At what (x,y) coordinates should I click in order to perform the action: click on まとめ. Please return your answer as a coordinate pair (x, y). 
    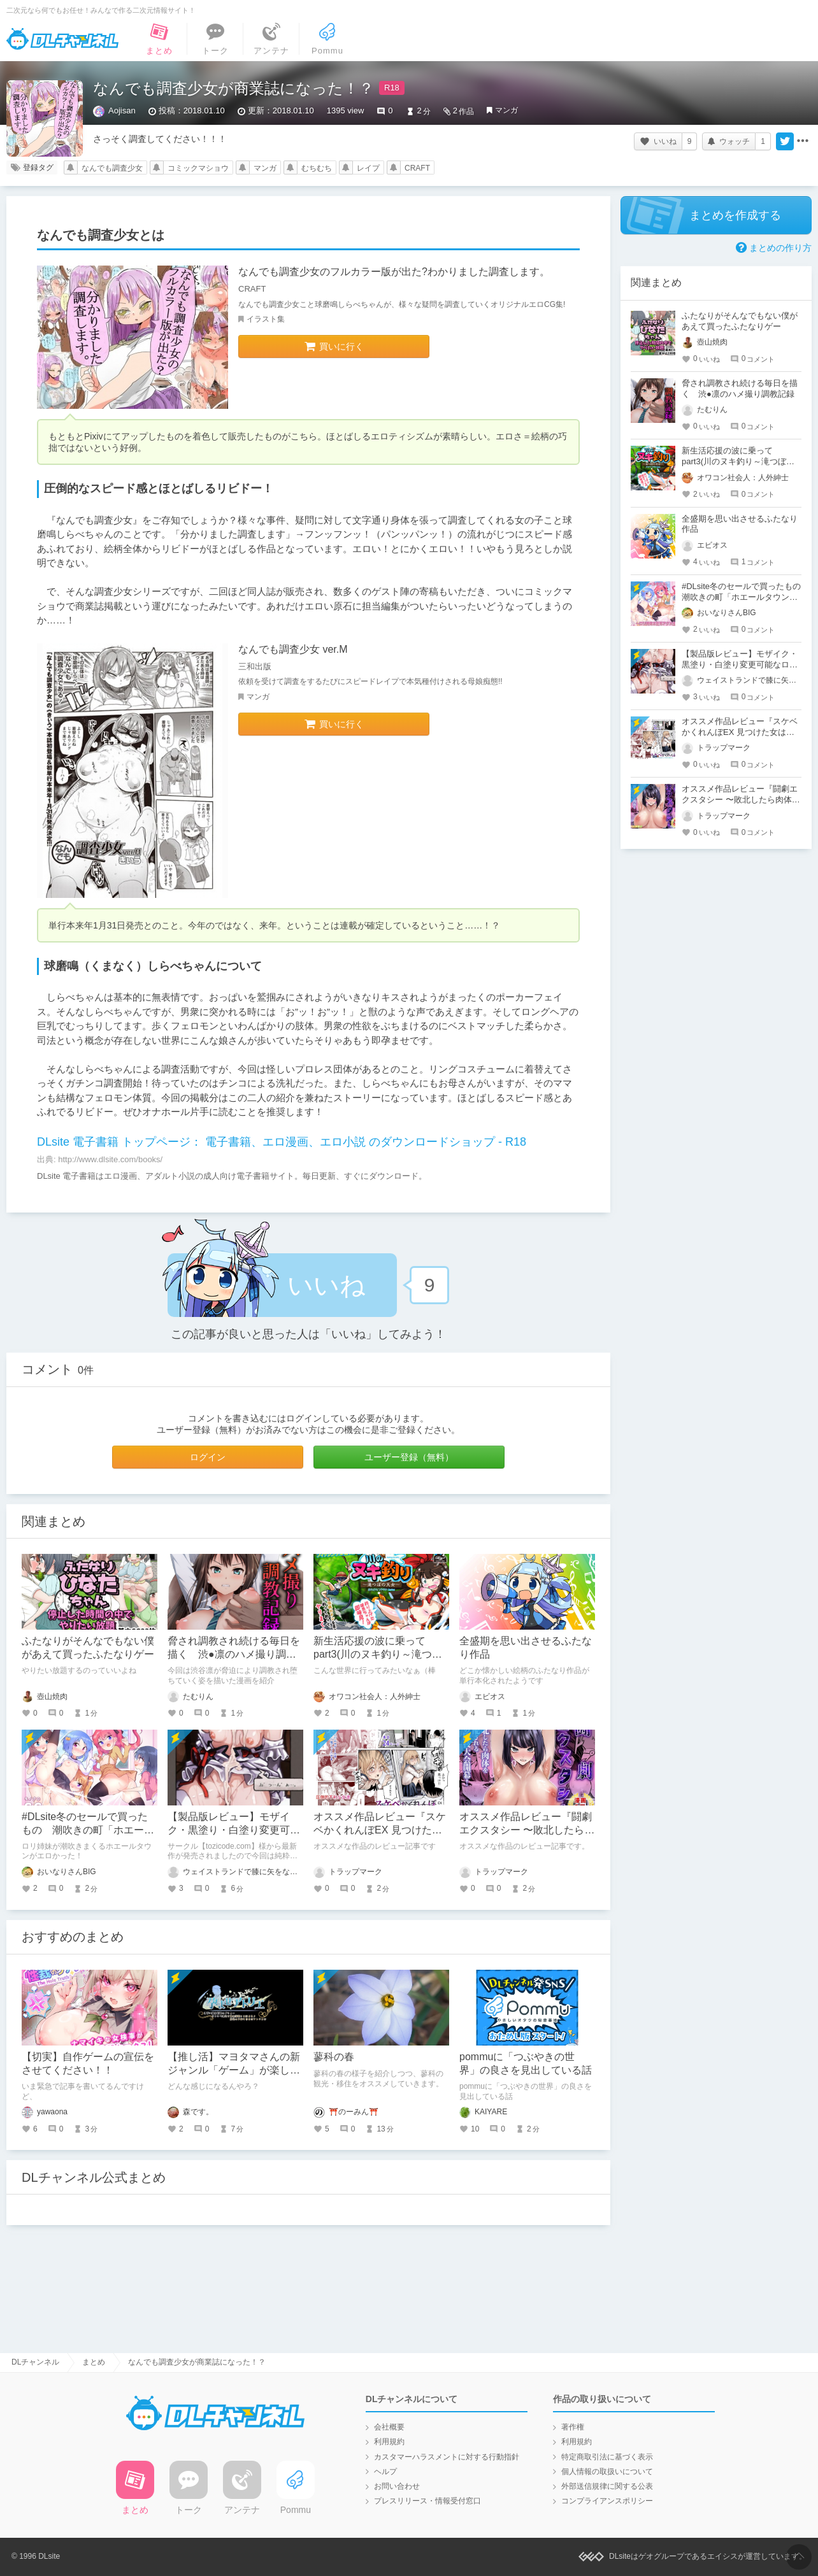
    Looking at the image, I should click on (93, 2362).